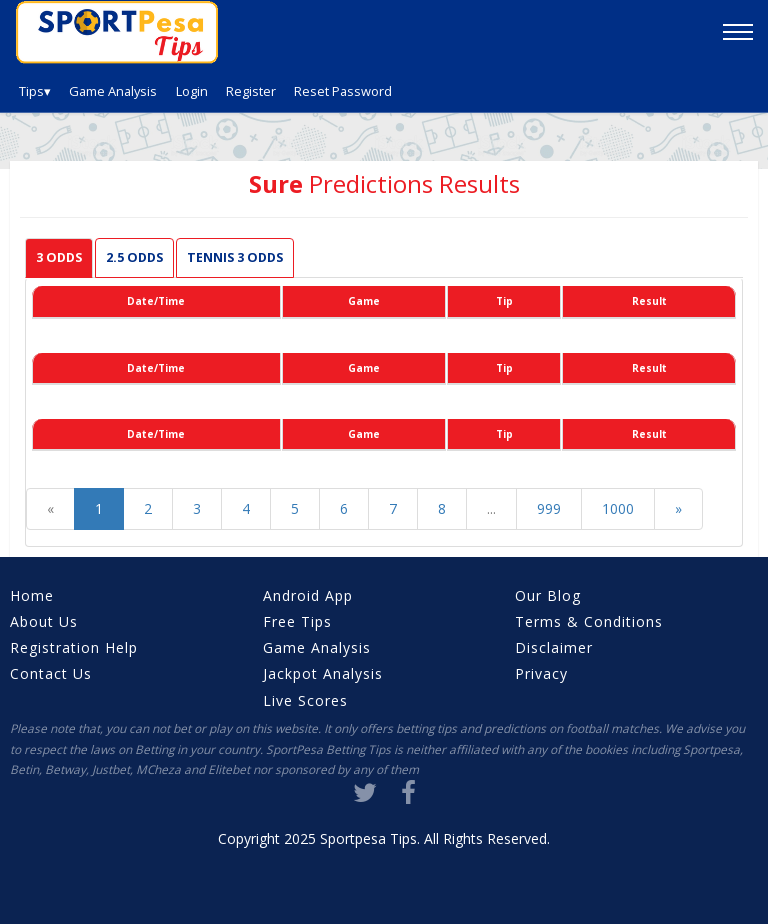 The image size is (768, 924). I want to click on Free Tips, so click(297, 621).